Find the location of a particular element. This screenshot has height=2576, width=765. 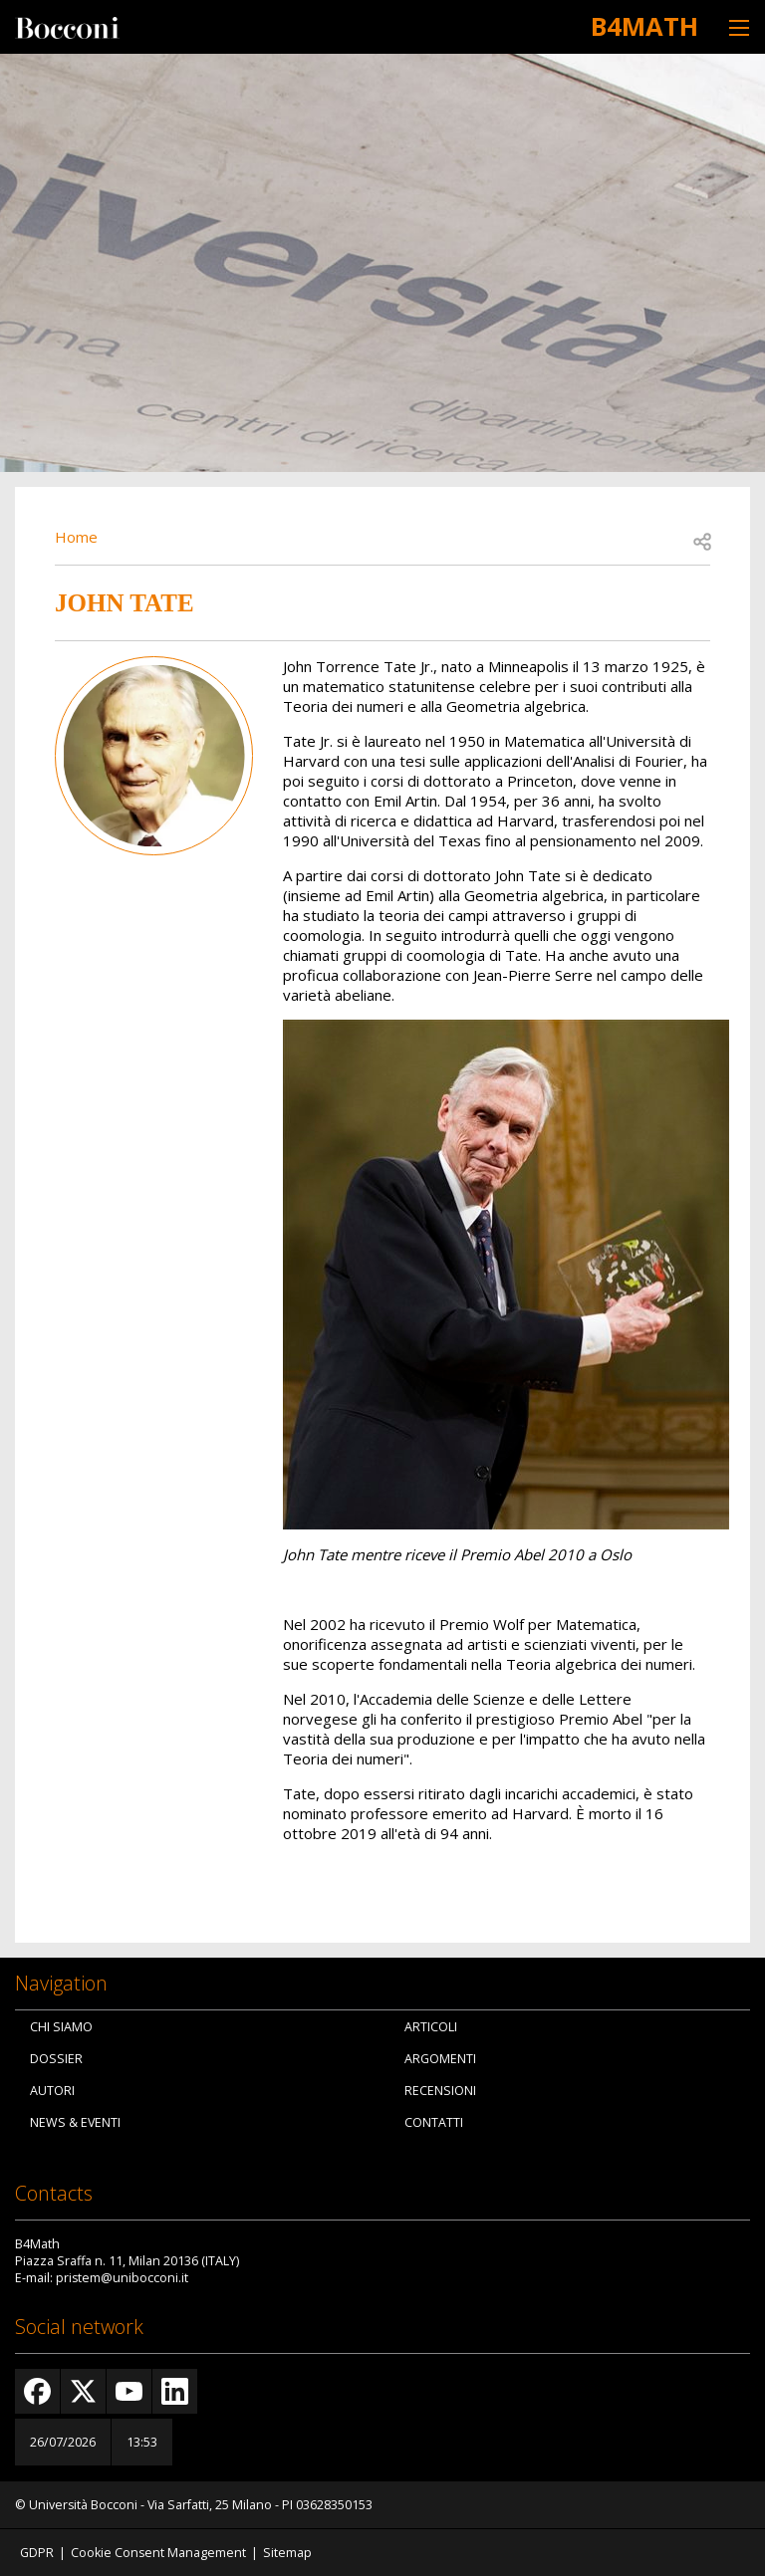

Argomenti is located at coordinates (440, 2058).